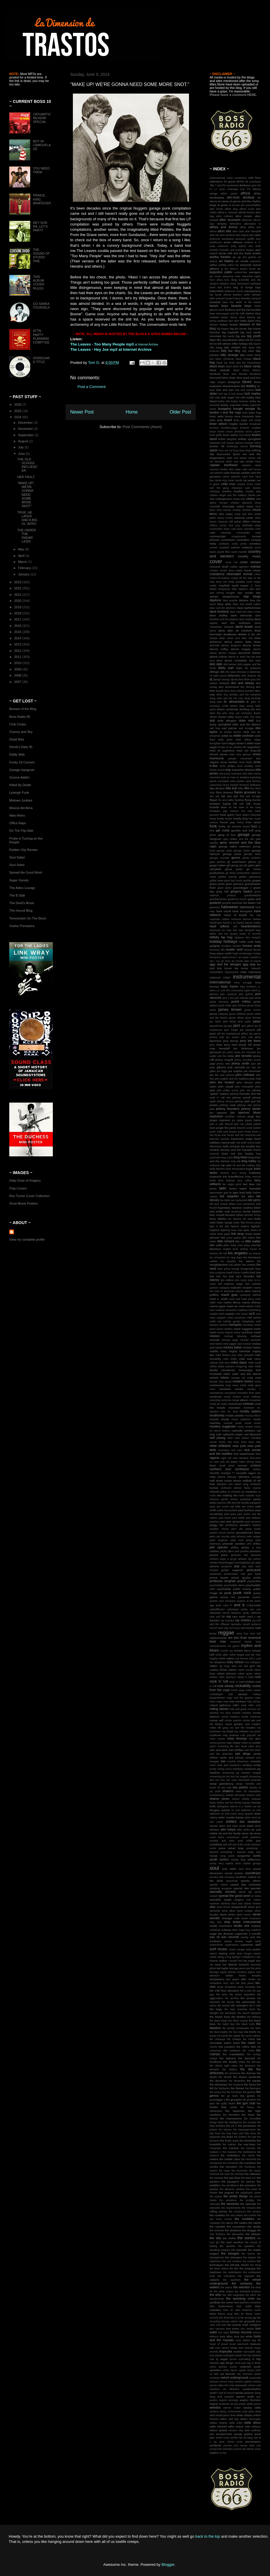 The height and width of the screenshot is (2576, 270). Describe the element at coordinates (253, 291) in the screenshot. I see `bananarama` at that location.